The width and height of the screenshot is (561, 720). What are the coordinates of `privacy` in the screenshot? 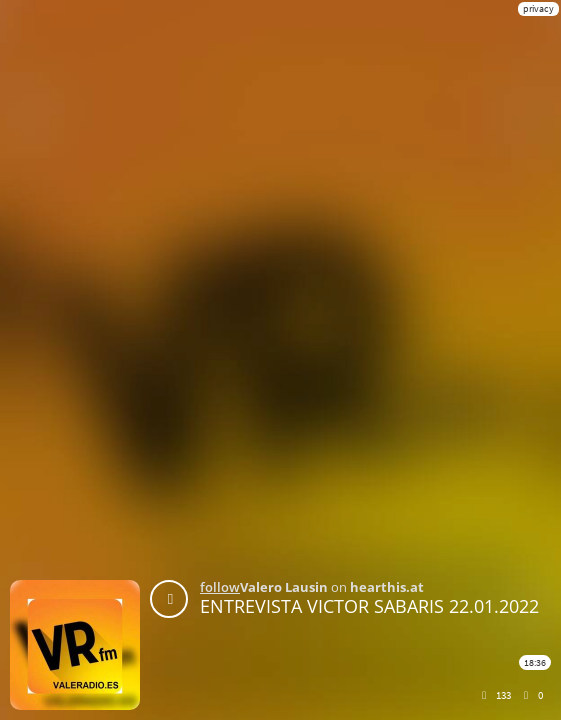 It's located at (538, 8).